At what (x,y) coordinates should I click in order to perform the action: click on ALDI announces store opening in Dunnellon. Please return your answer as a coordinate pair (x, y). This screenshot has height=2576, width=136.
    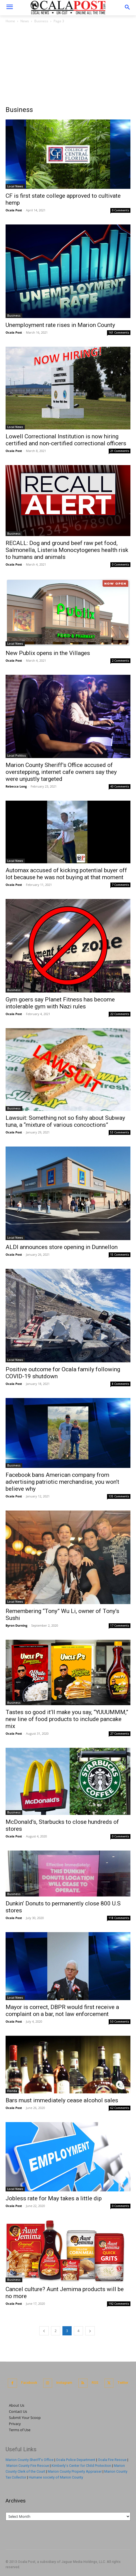
    Looking at the image, I should click on (62, 1247).